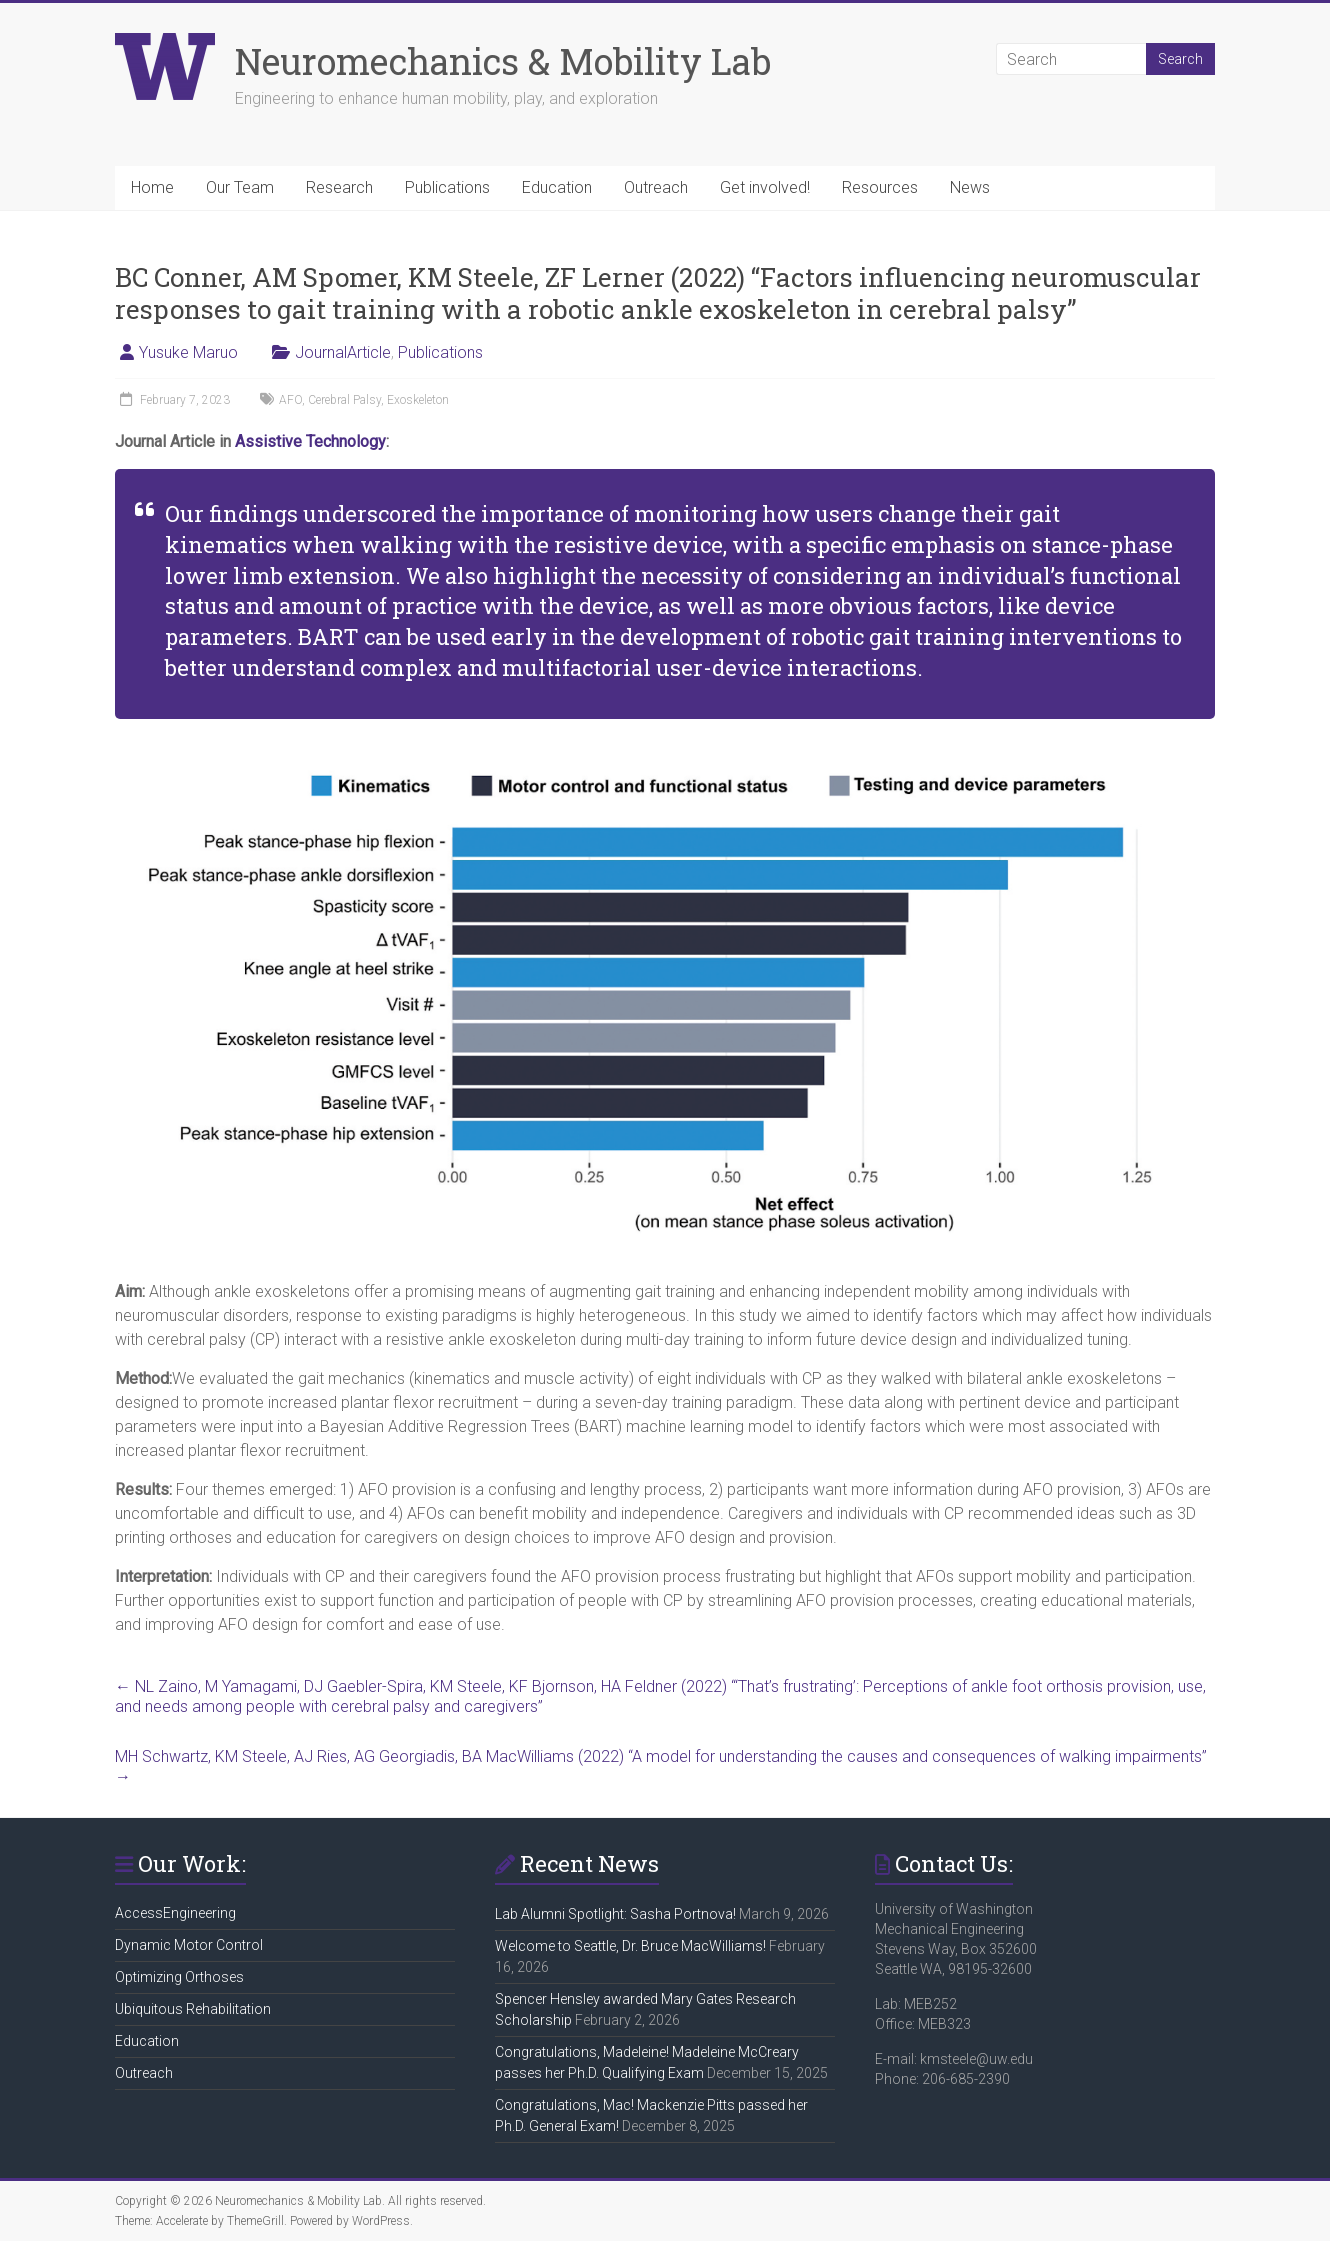 The width and height of the screenshot is (1330, 2241). I want to click on Cerebral Palsy, so click(344, 400).